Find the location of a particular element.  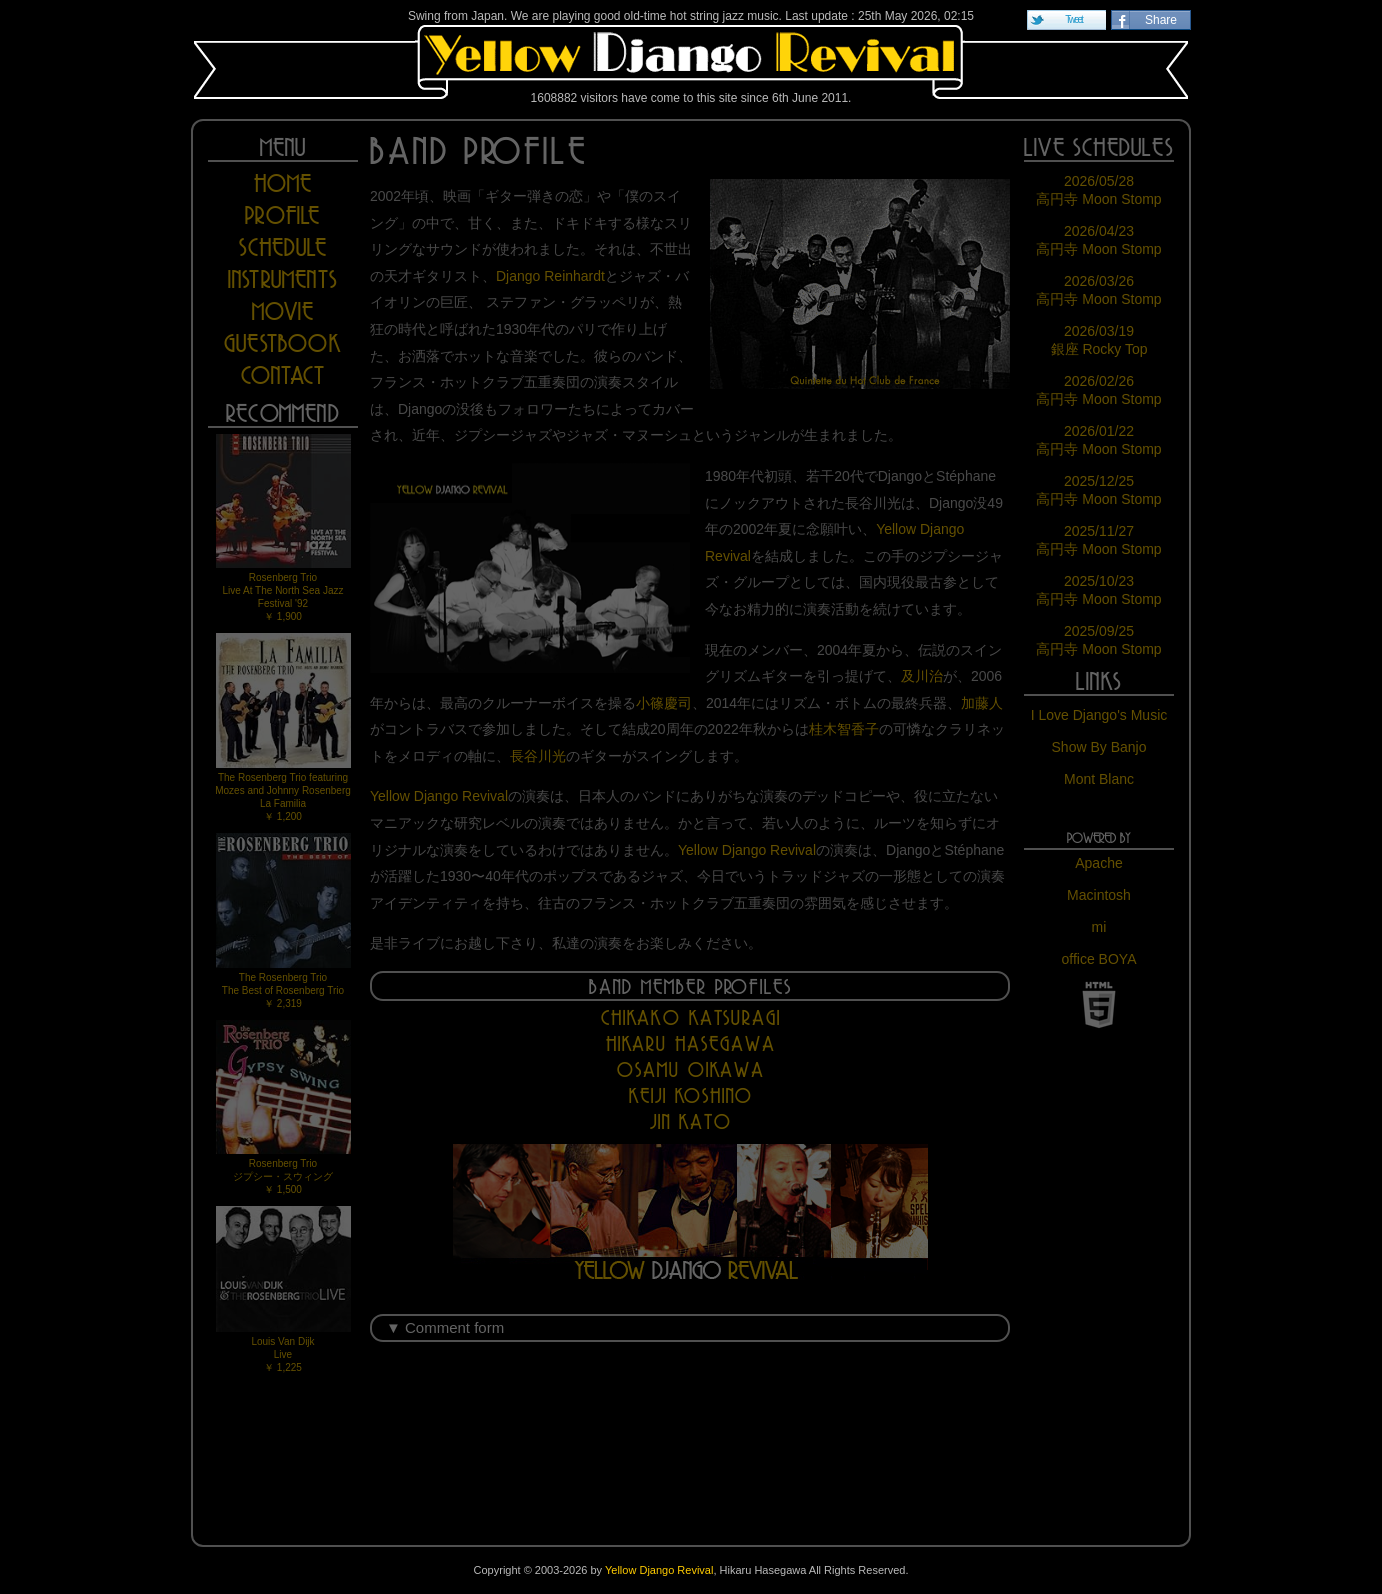

Share is located at coordinates (1161, 20).